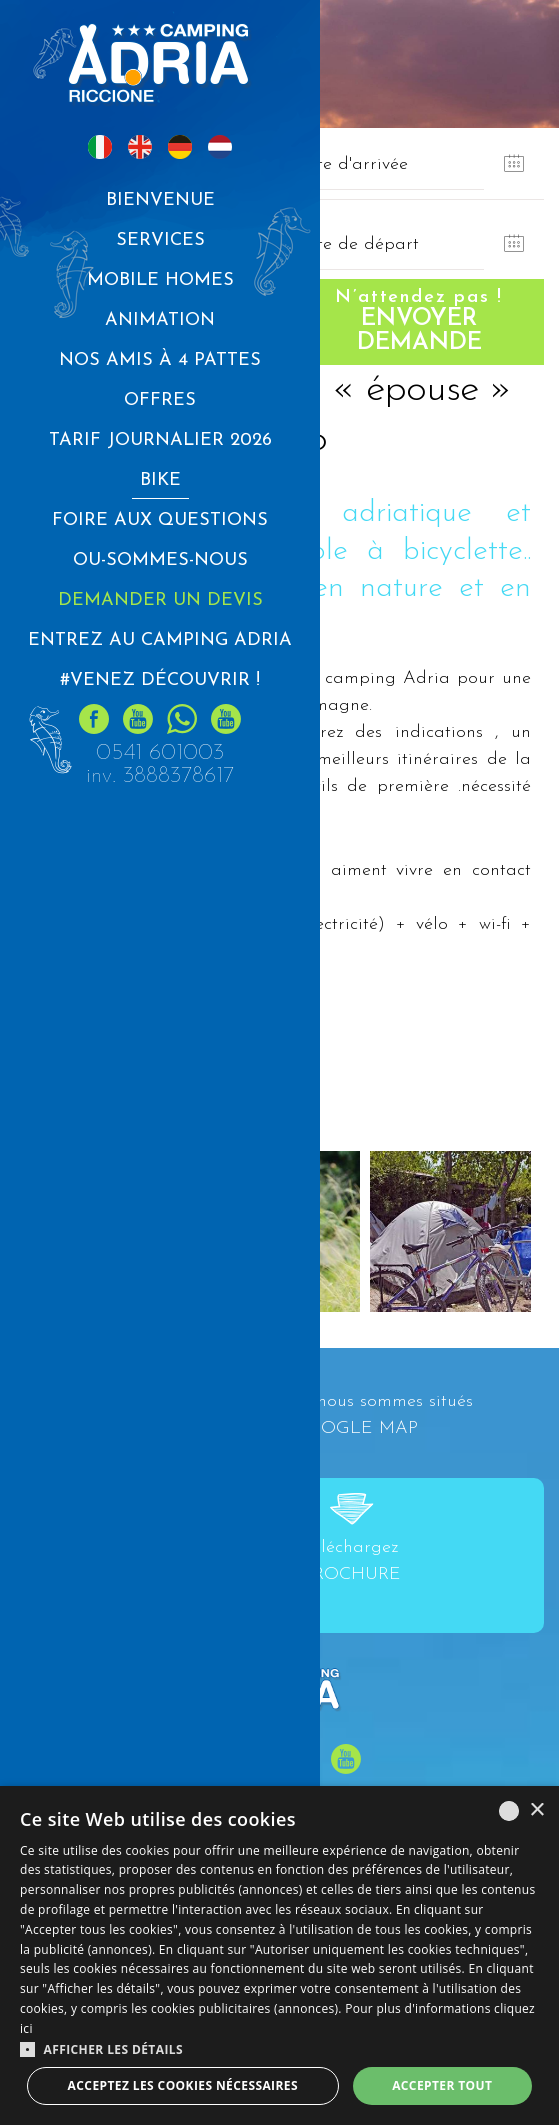 Image resolution: width=559 pixels, height=2125 pixels. Describe the element at coordinates (160, 320) in the screenshot. I see `Animation` at that location.